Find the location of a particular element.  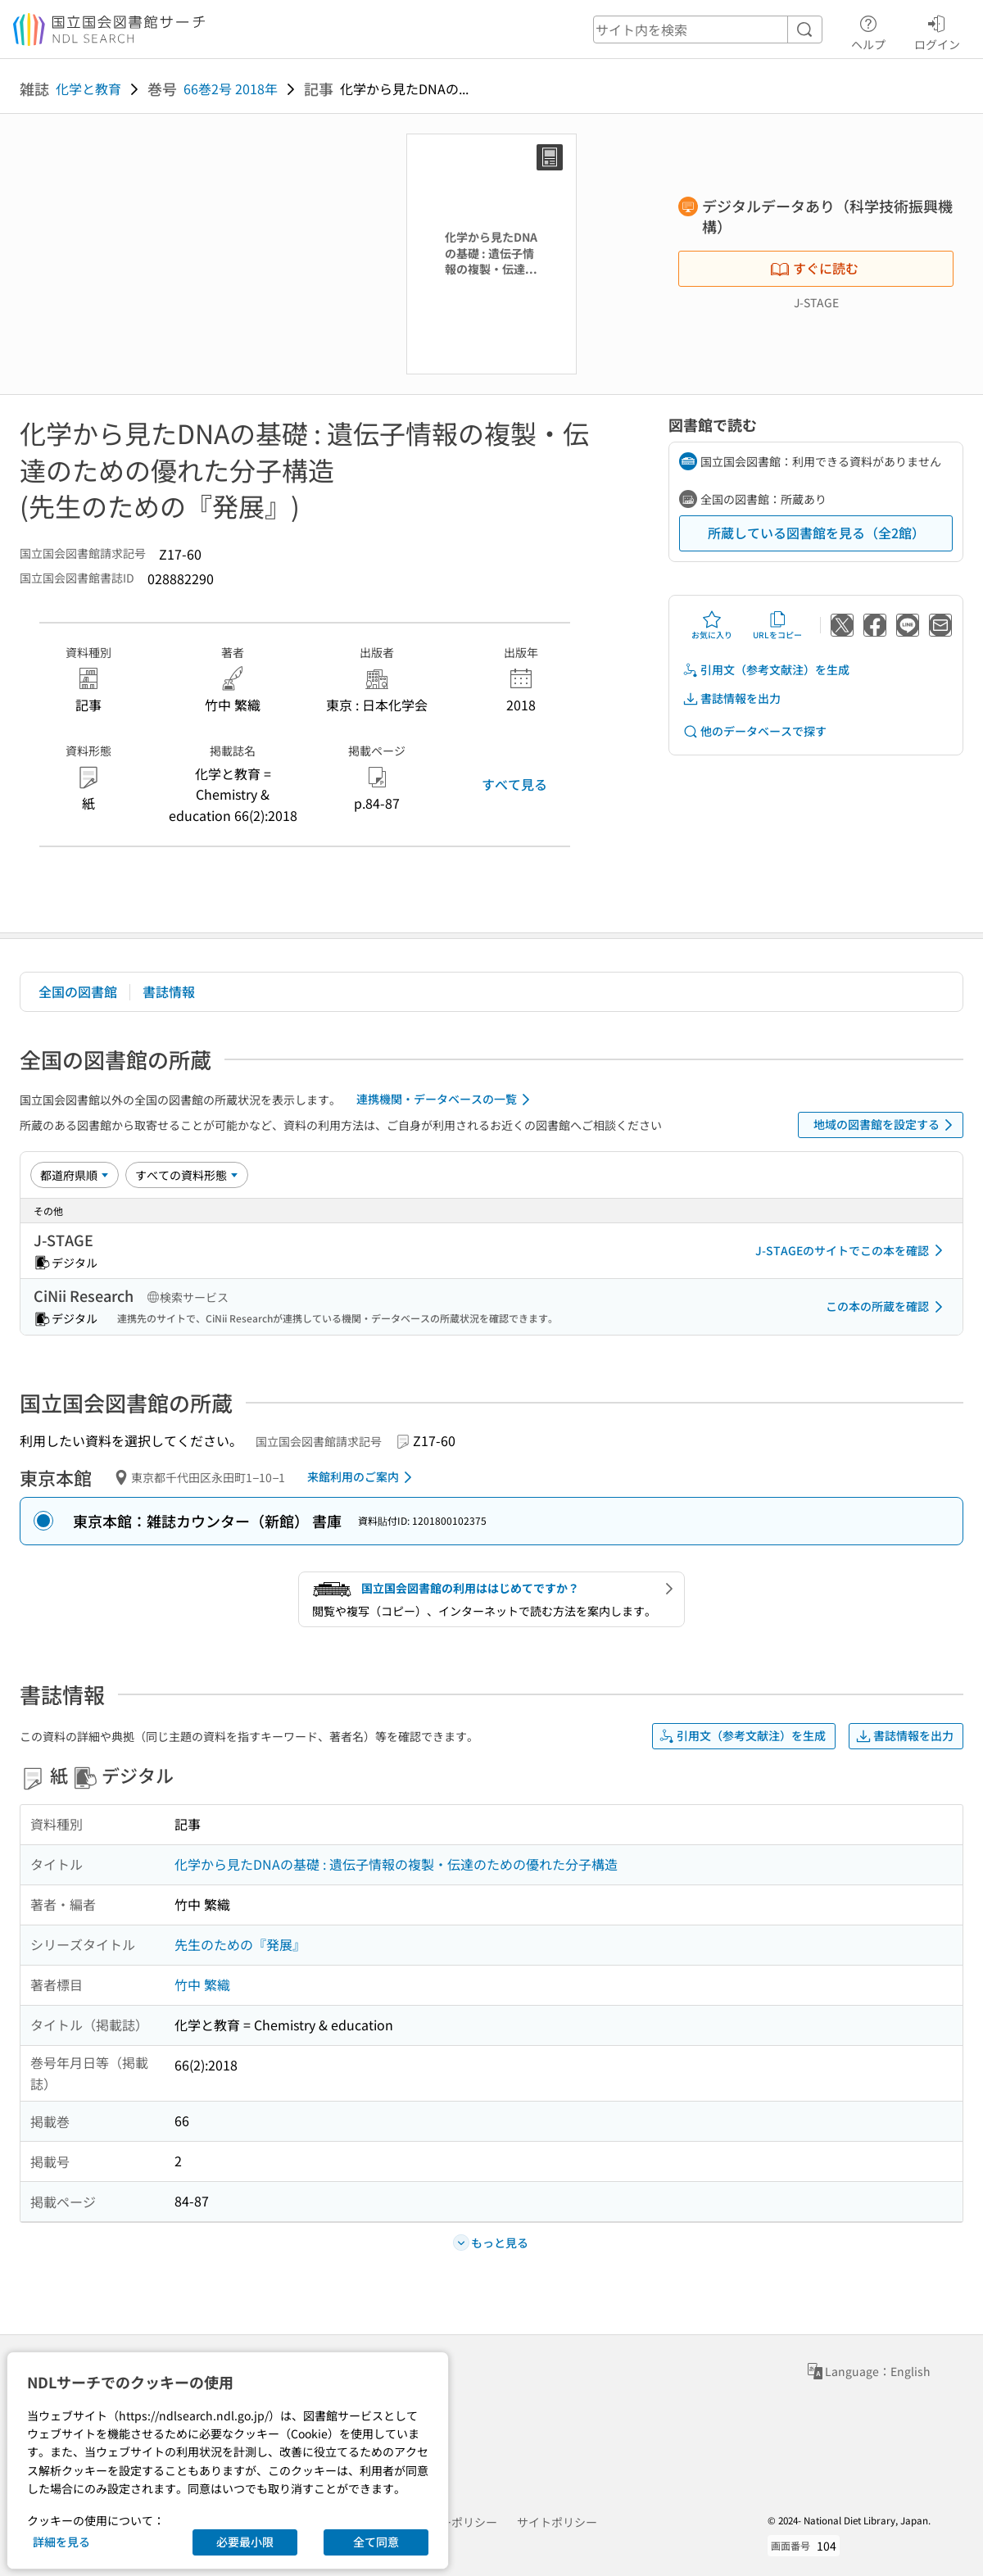

連携機関・データベースの一覧 is located at coordinates (446, 1099).